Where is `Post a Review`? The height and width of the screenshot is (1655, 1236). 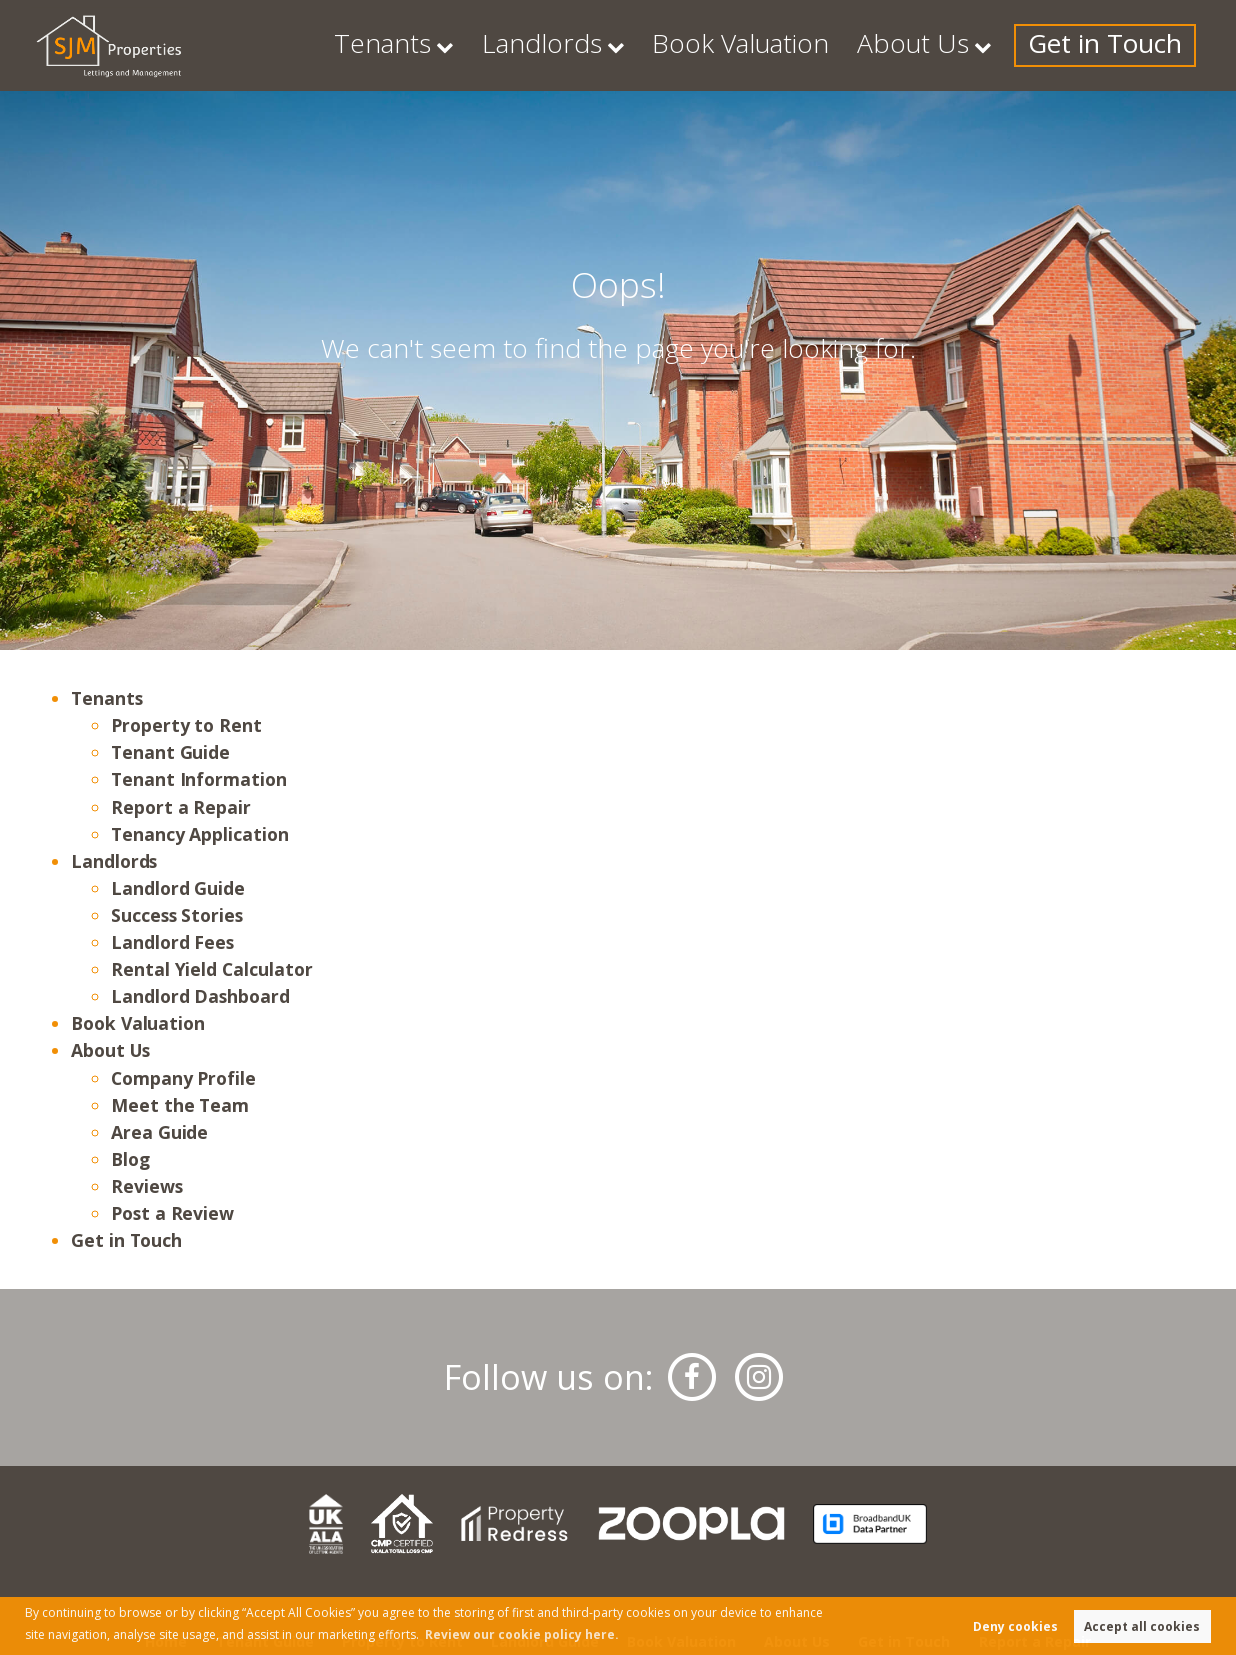
Post a Review is located at coordinates (172, 1213).